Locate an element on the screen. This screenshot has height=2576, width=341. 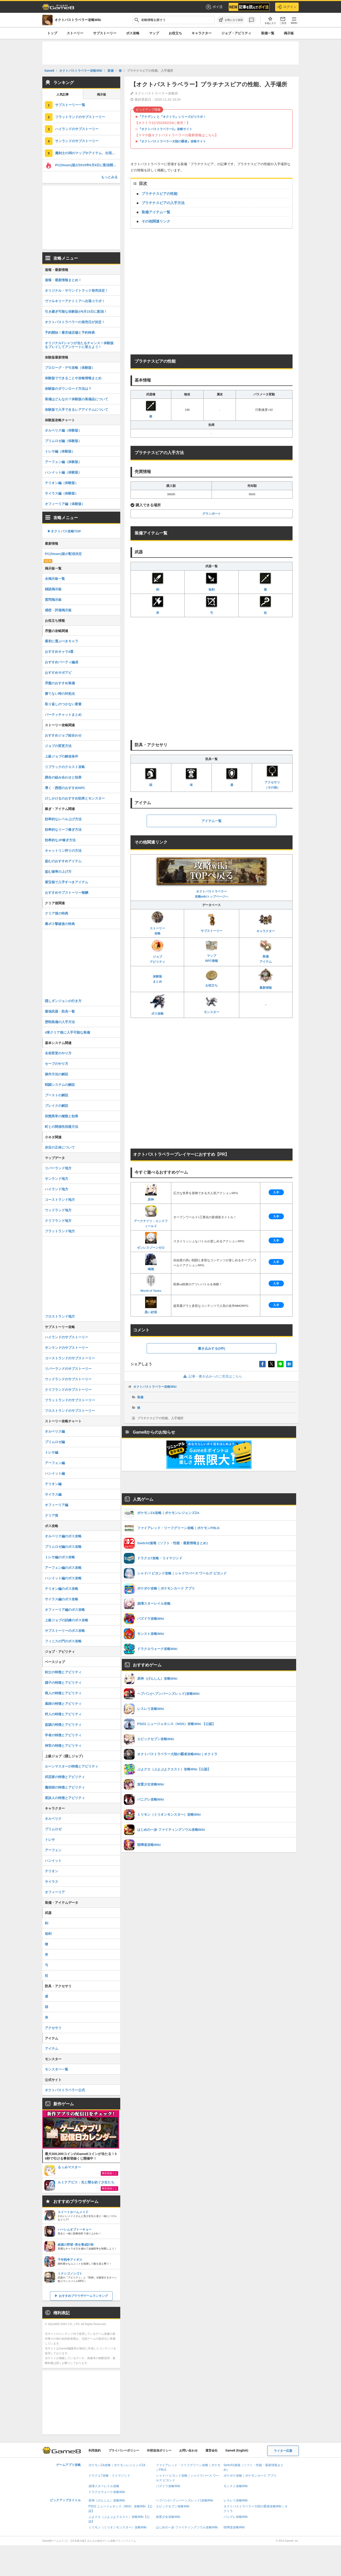
剣士の特徴とアビリティ is located at coordinates (63, 1672).